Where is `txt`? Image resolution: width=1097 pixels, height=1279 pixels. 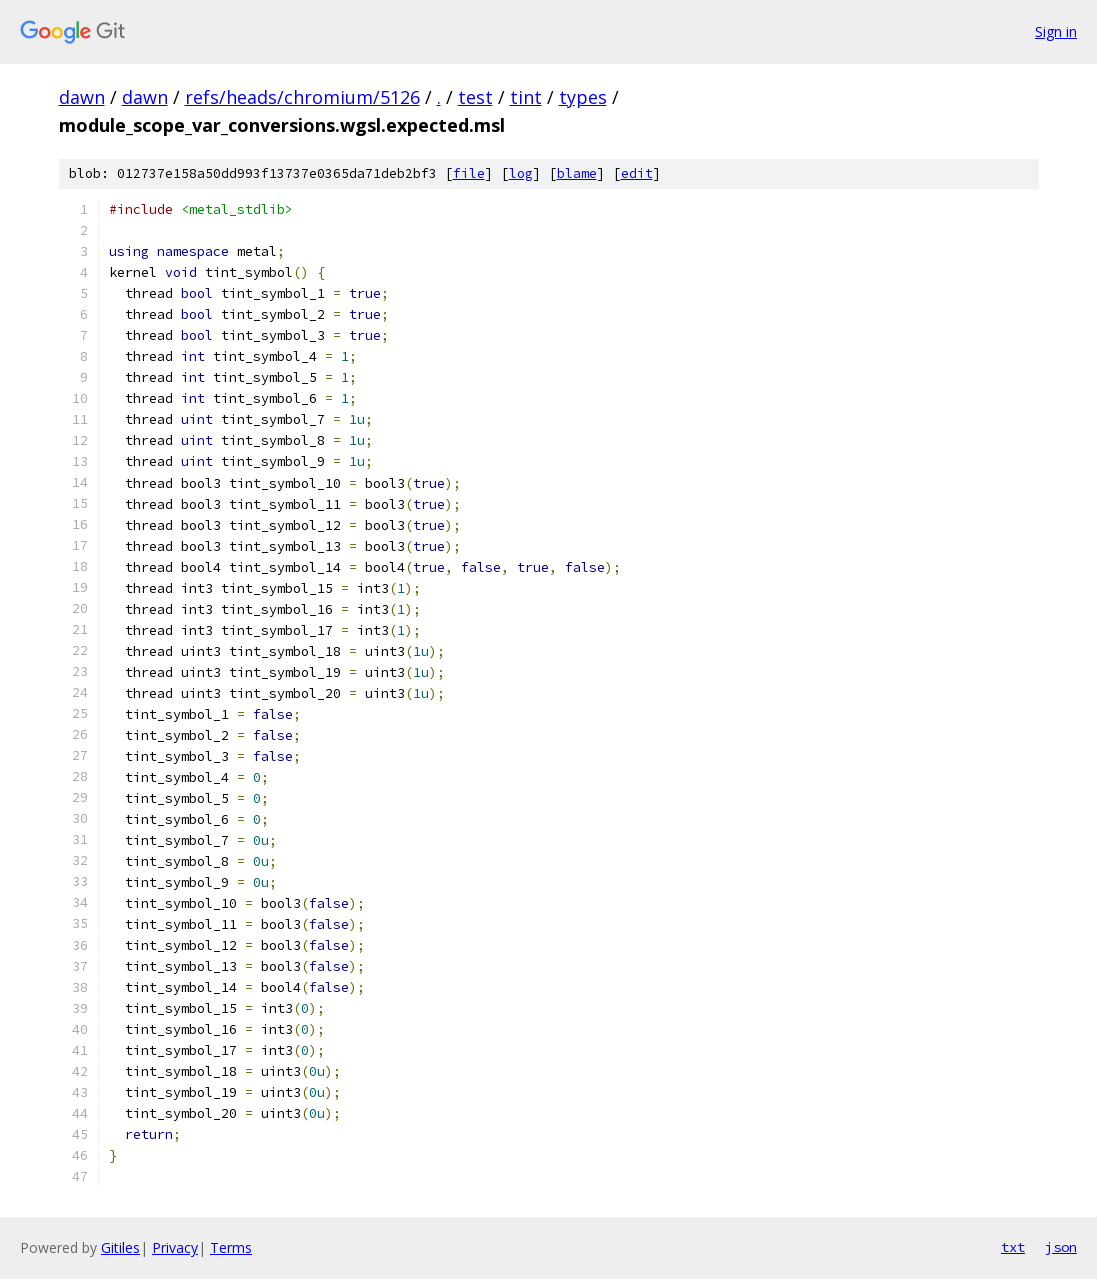 txt is located at coordinates (1013, 1247).